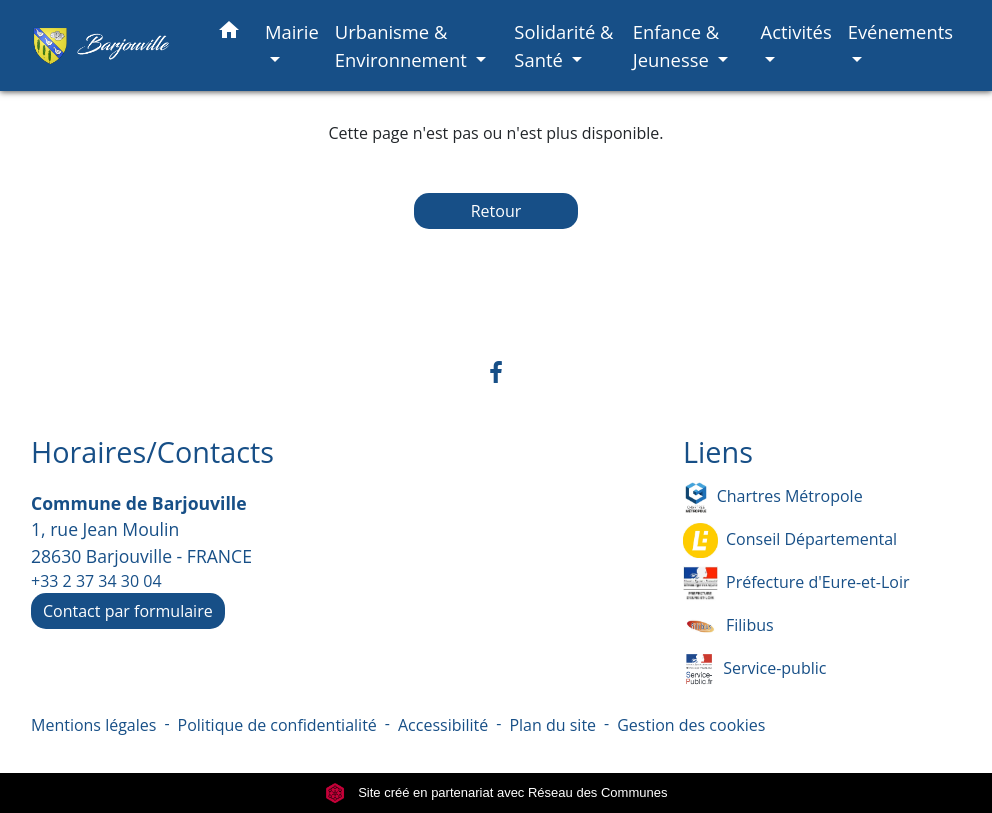 Image resolution: width=992 pixels, height=813 pixels. Describe the element at coordinates (691, 725) in the screenshot. I see `Gestion des cookies` at that location.